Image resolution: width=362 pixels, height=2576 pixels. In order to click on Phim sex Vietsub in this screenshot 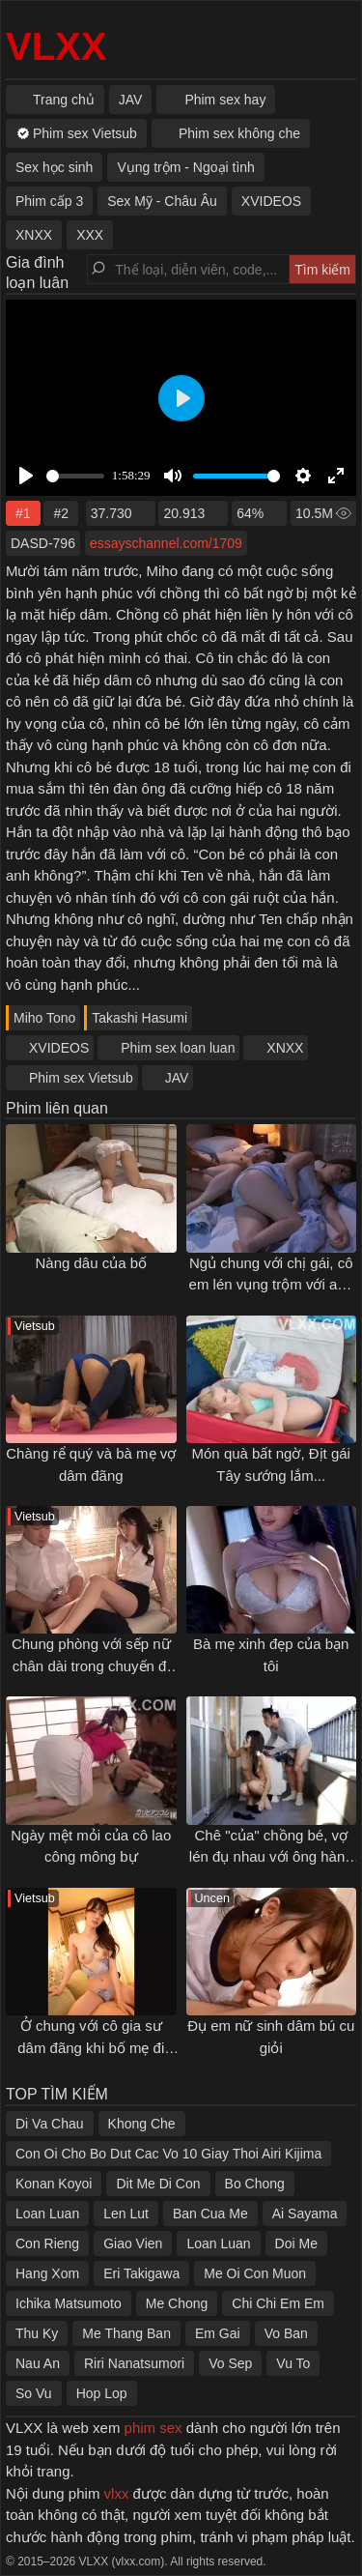, I will do `click(81, 1077)`.